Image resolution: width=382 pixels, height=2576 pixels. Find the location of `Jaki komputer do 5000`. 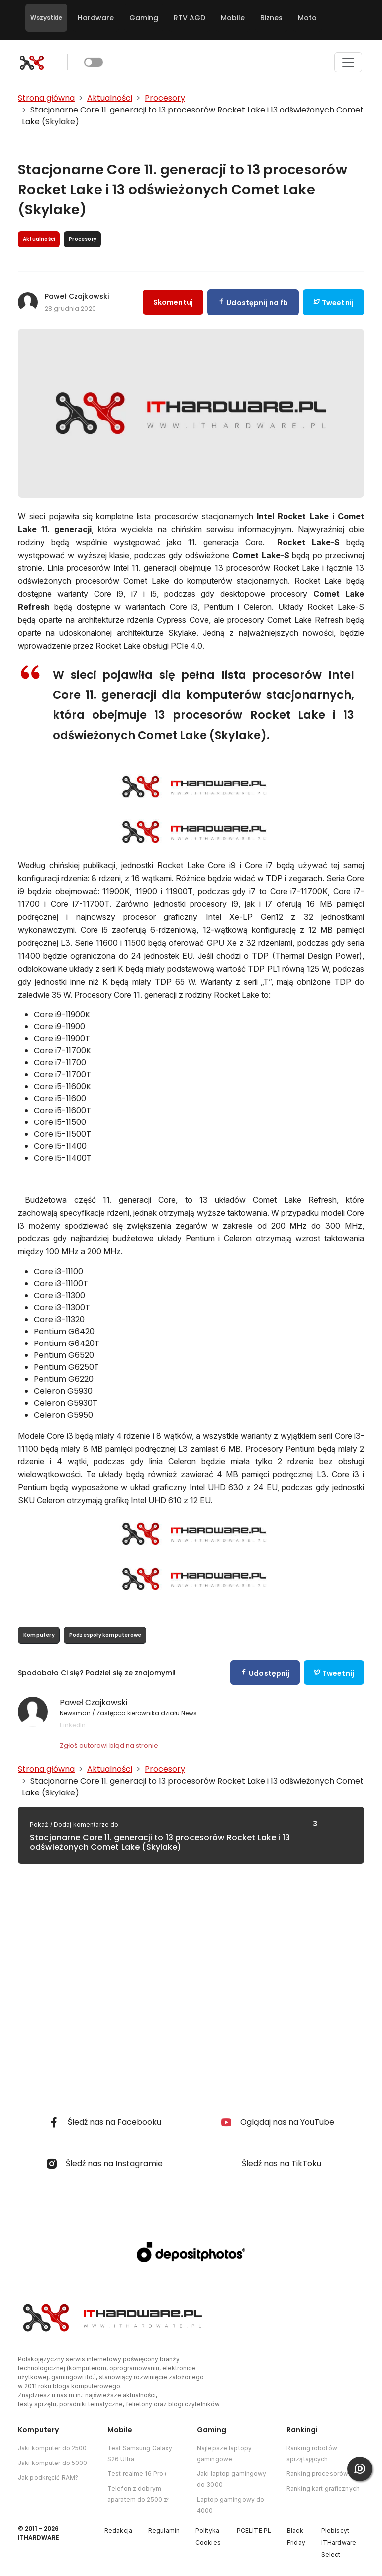

Jaki komputer do 5000 is located at coordinates (53, 2462).